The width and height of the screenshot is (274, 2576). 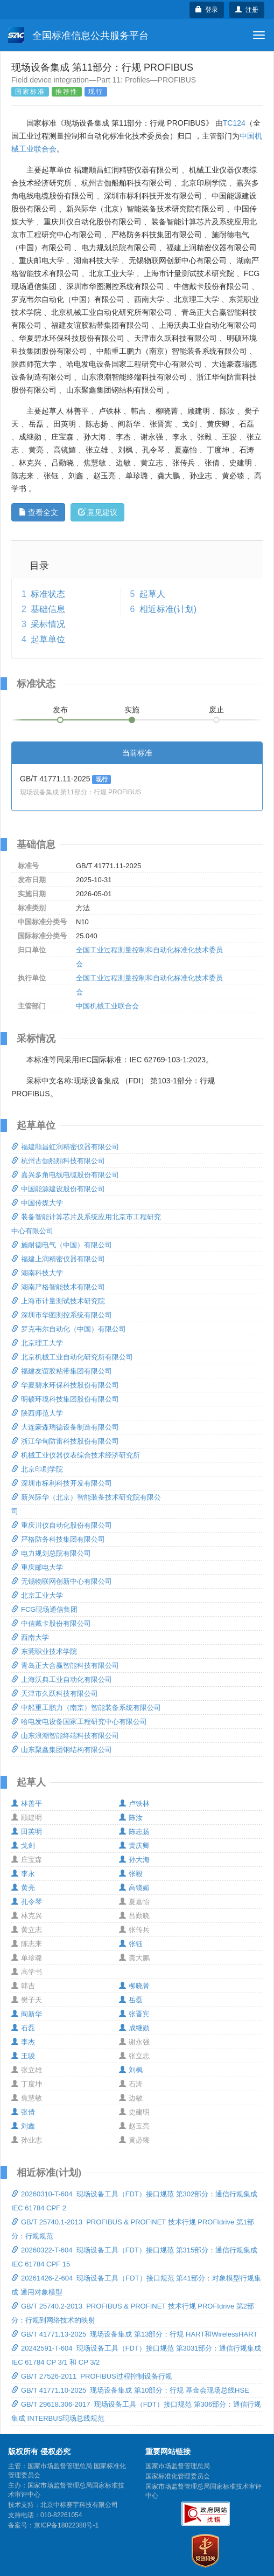 I want to click on 阎新华, so click(x=26, y=2014).